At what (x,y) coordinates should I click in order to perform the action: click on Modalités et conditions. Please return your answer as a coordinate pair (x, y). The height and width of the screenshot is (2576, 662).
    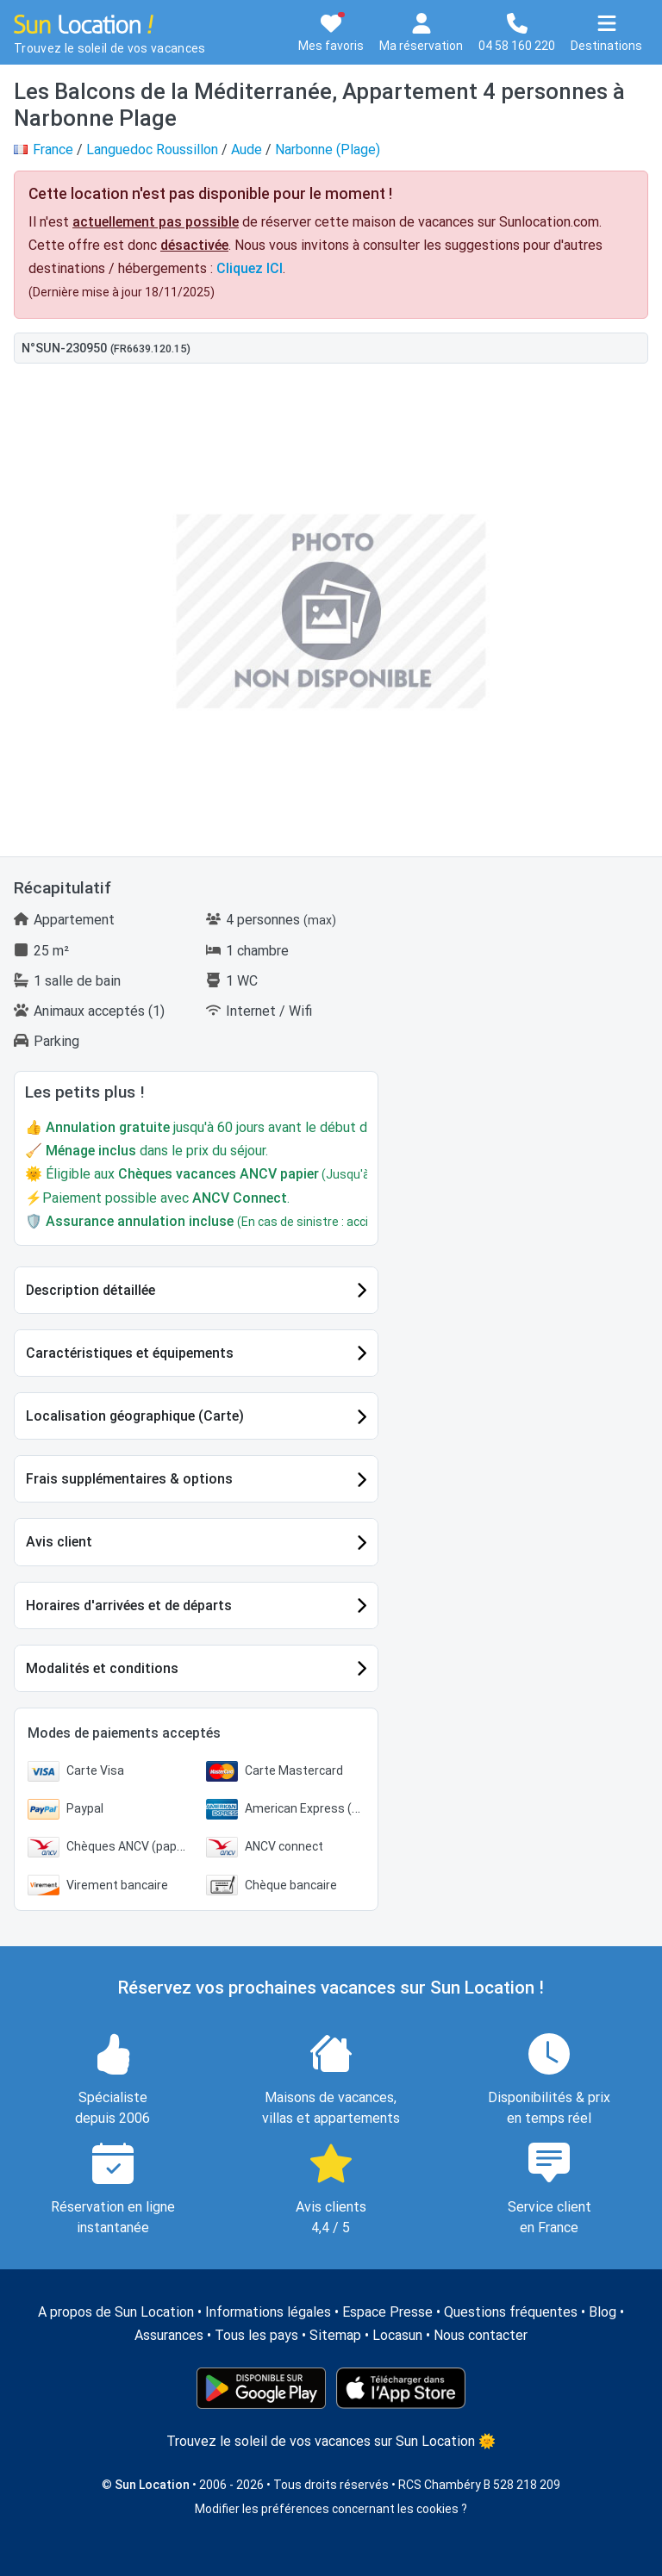
    Looking at the image, I should click on (102, 1668).